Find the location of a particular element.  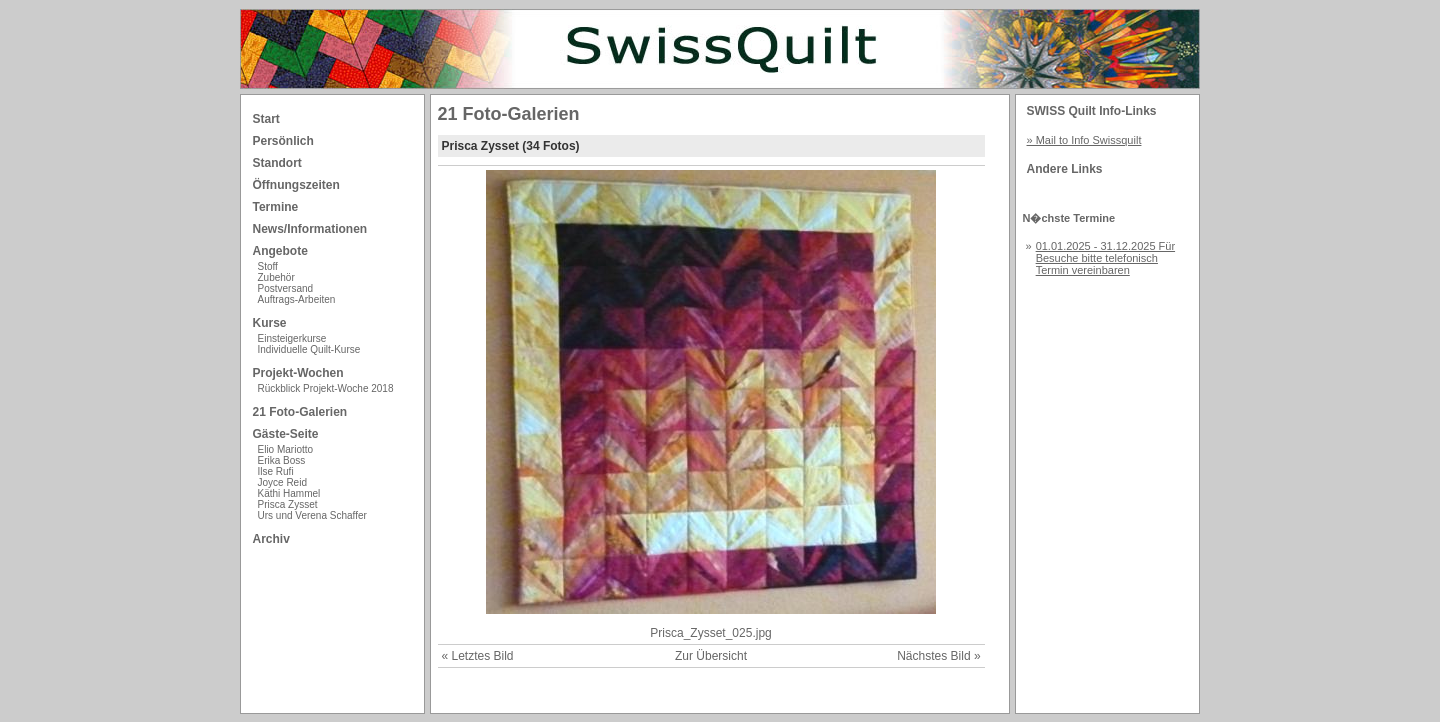

Postversand is located at coordinates (286, 288).